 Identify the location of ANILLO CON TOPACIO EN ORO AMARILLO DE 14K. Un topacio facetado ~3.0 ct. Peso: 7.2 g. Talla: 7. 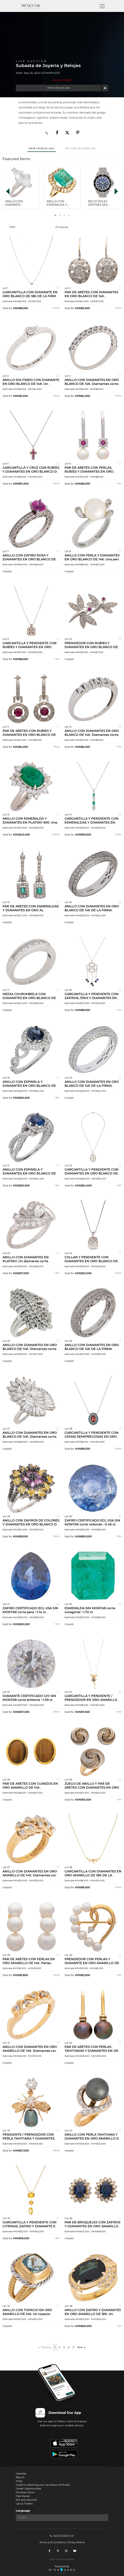
(30, 2314).